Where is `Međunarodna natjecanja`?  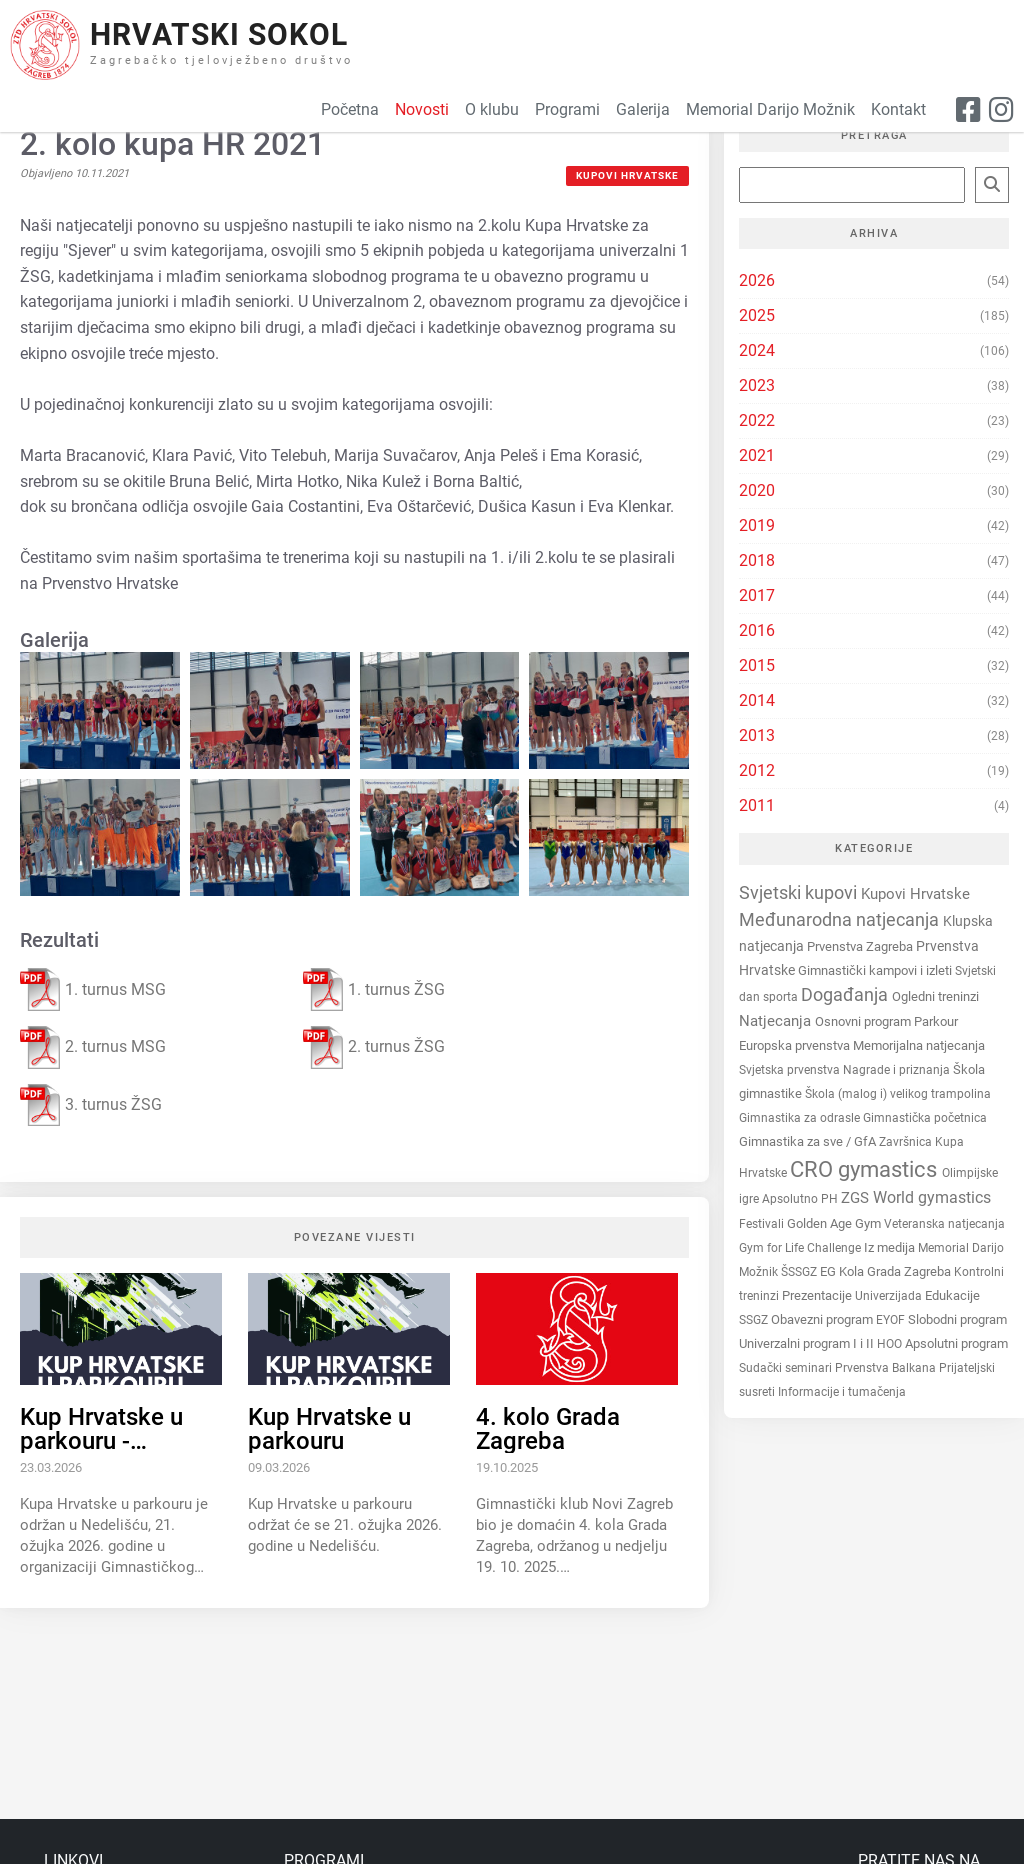 Međunarodna natjecanja is located at coordinates (841, 919).